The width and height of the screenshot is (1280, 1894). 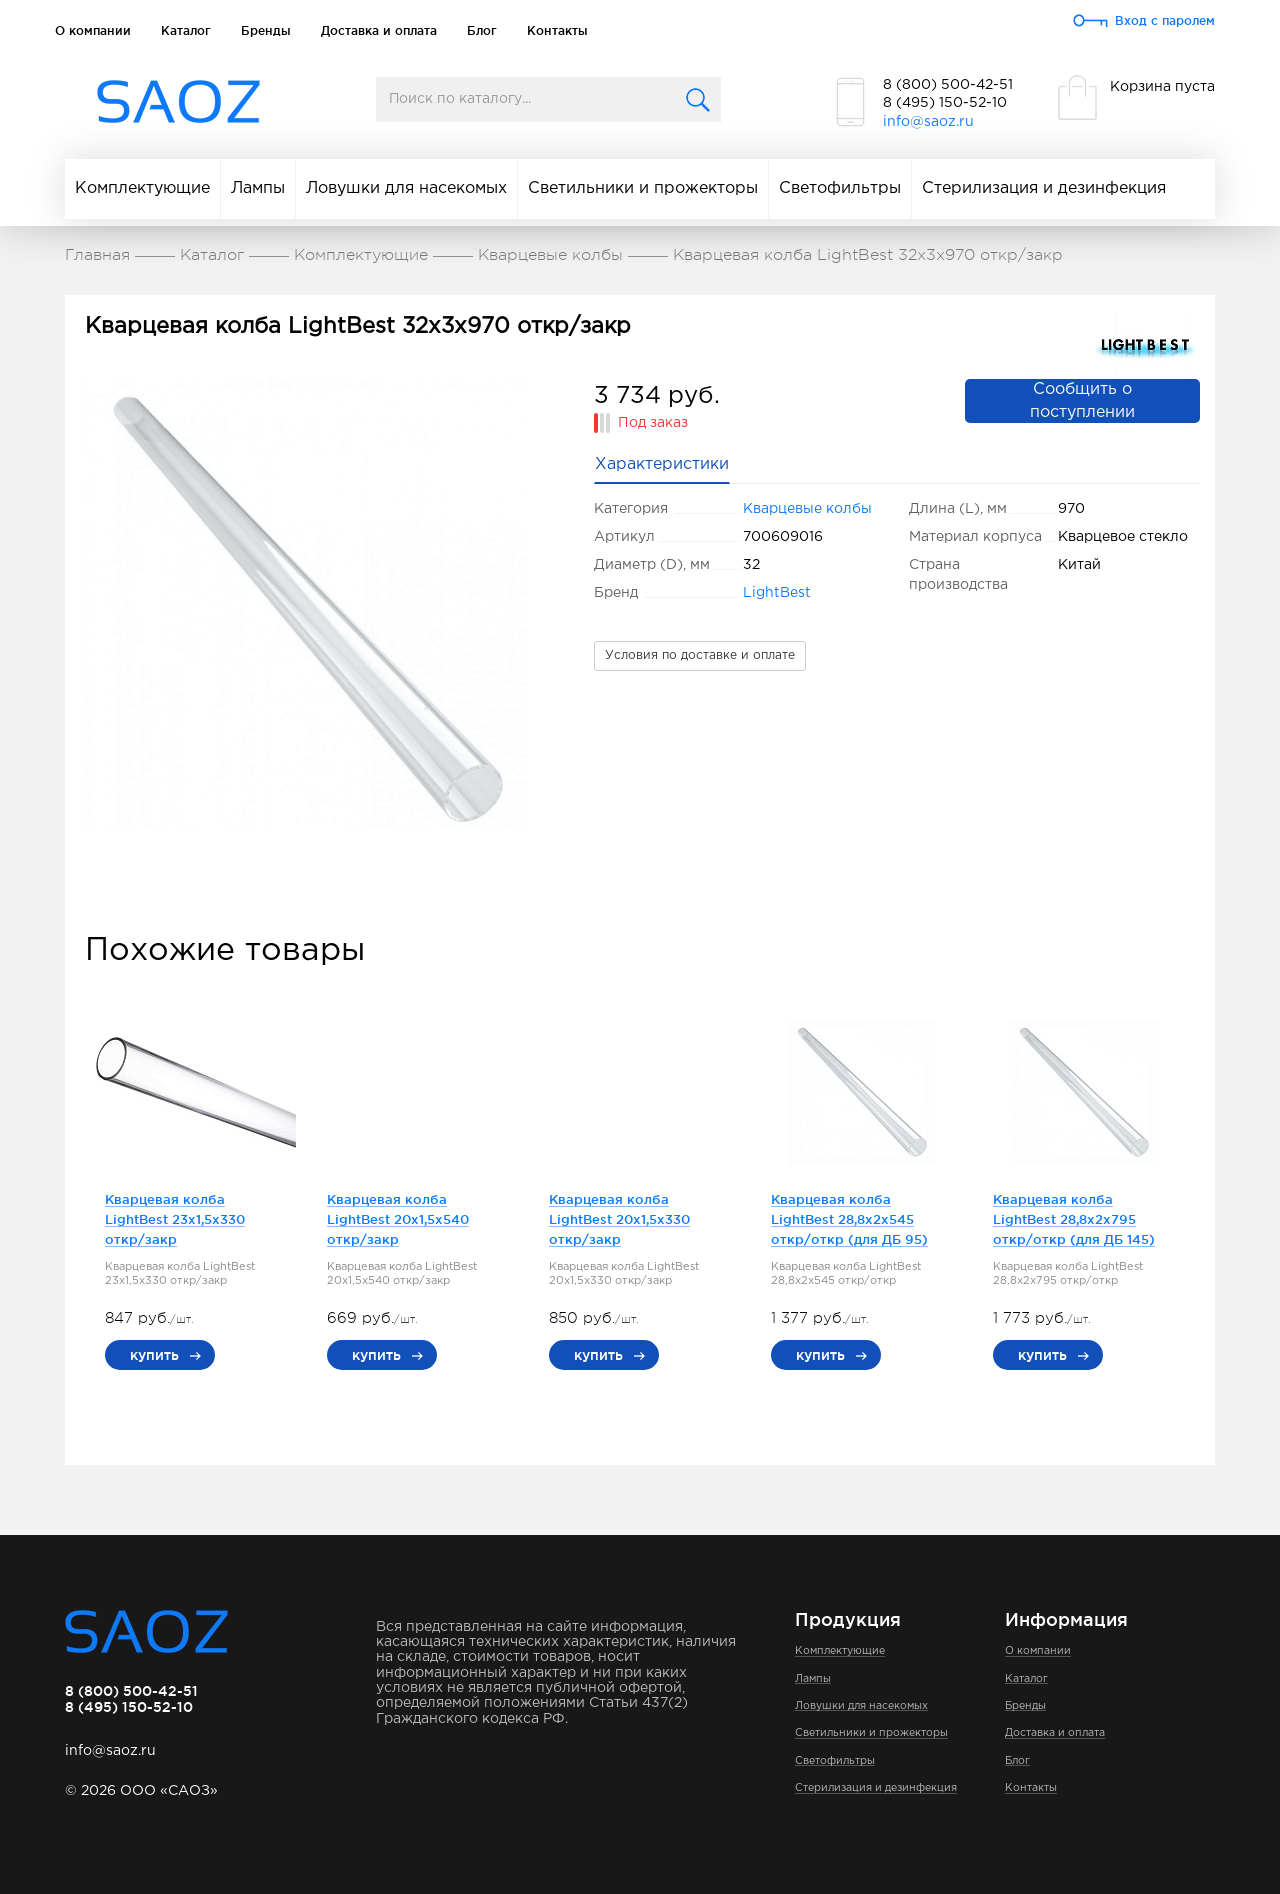 I want to click on Светофильтры, so click(x=840, y=188).